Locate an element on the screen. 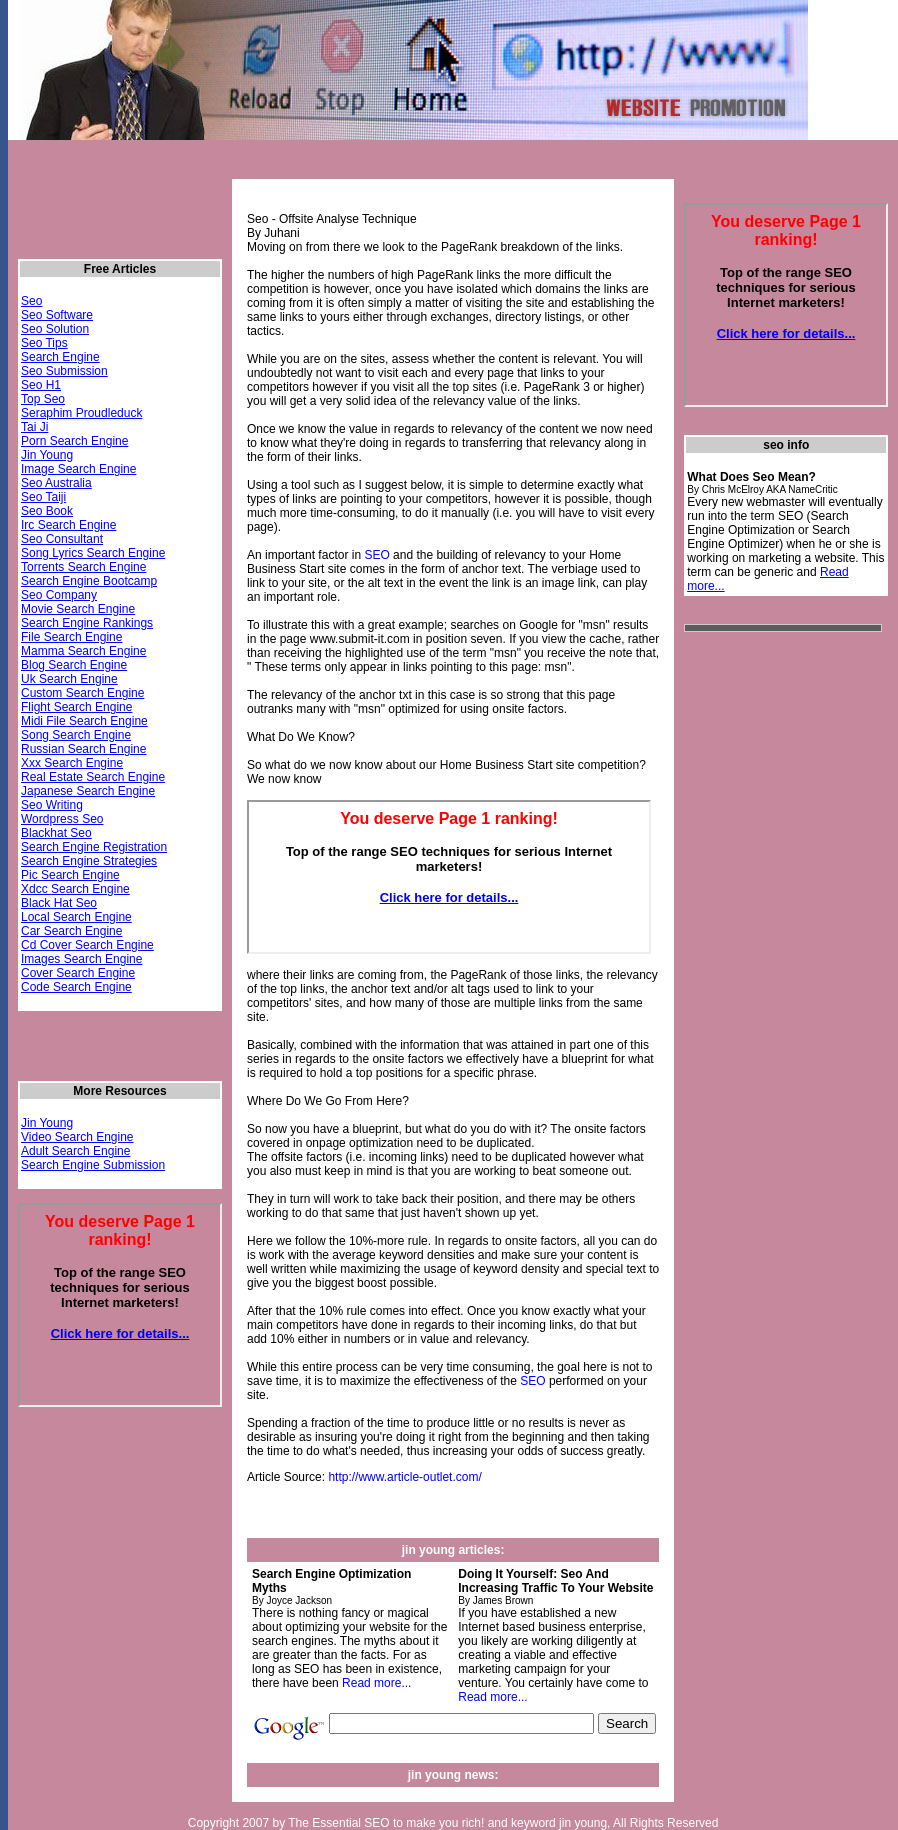 This screenshot has width=898, height=1830. Jin Young is located at coordinates (47, 455).